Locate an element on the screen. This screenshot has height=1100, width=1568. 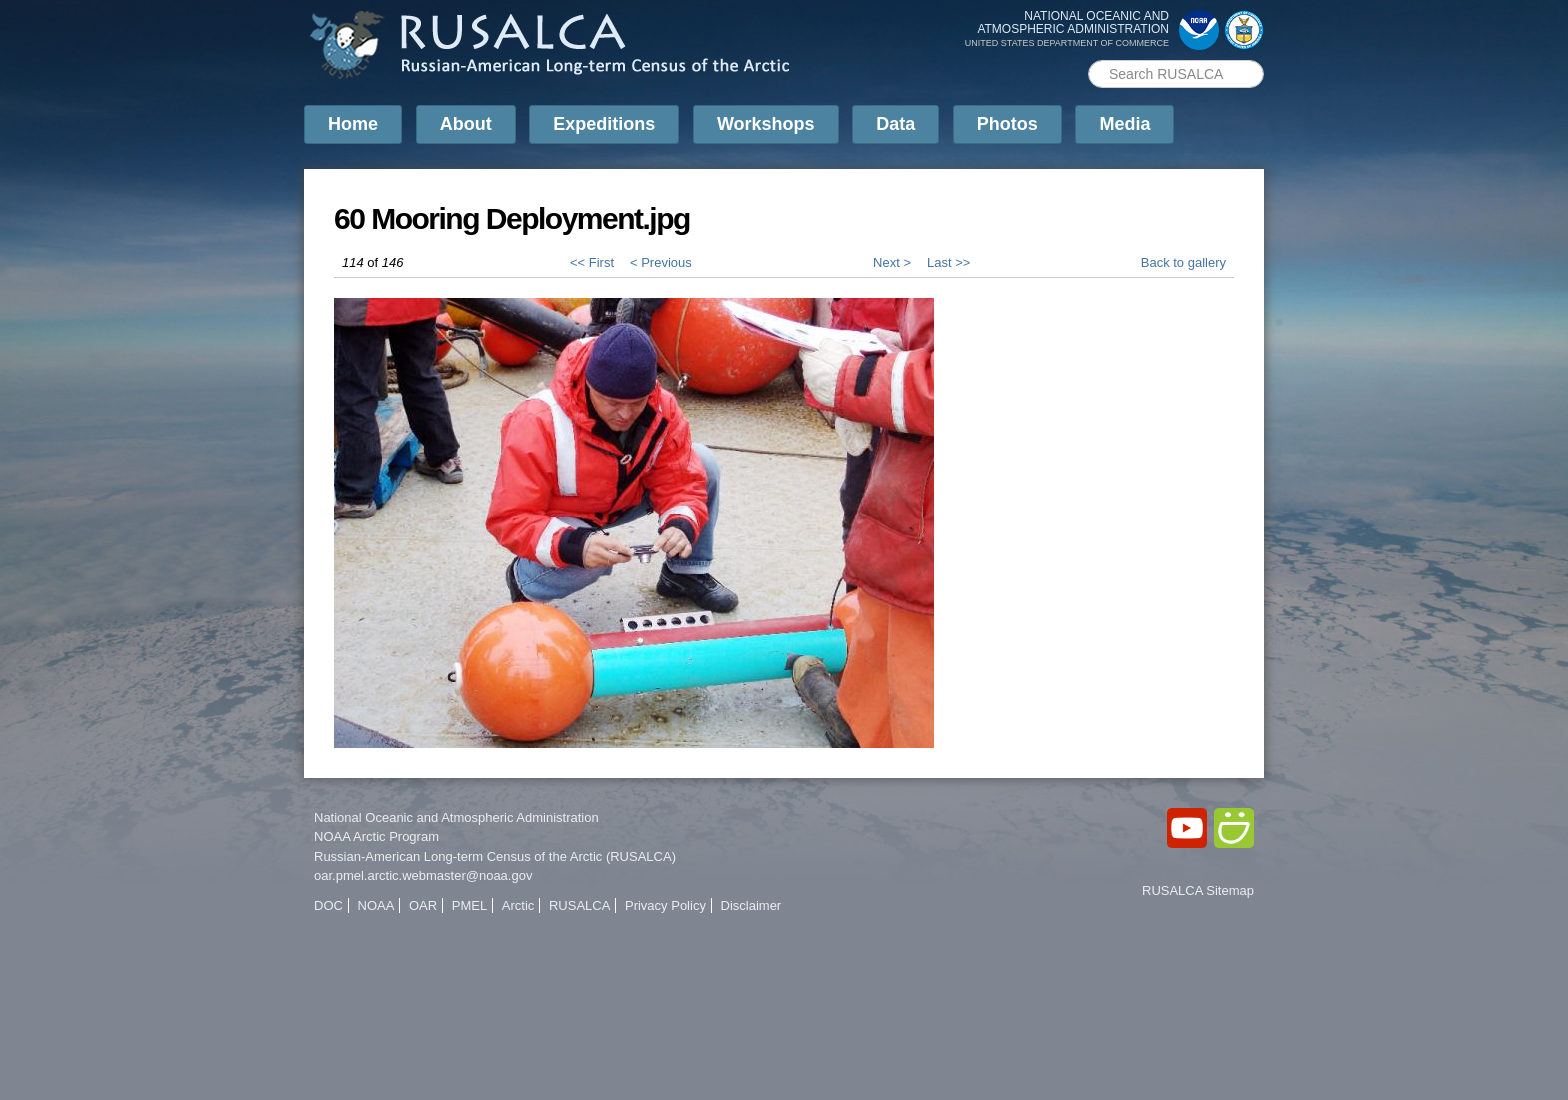
OAR is located at coordinates (423, 905).